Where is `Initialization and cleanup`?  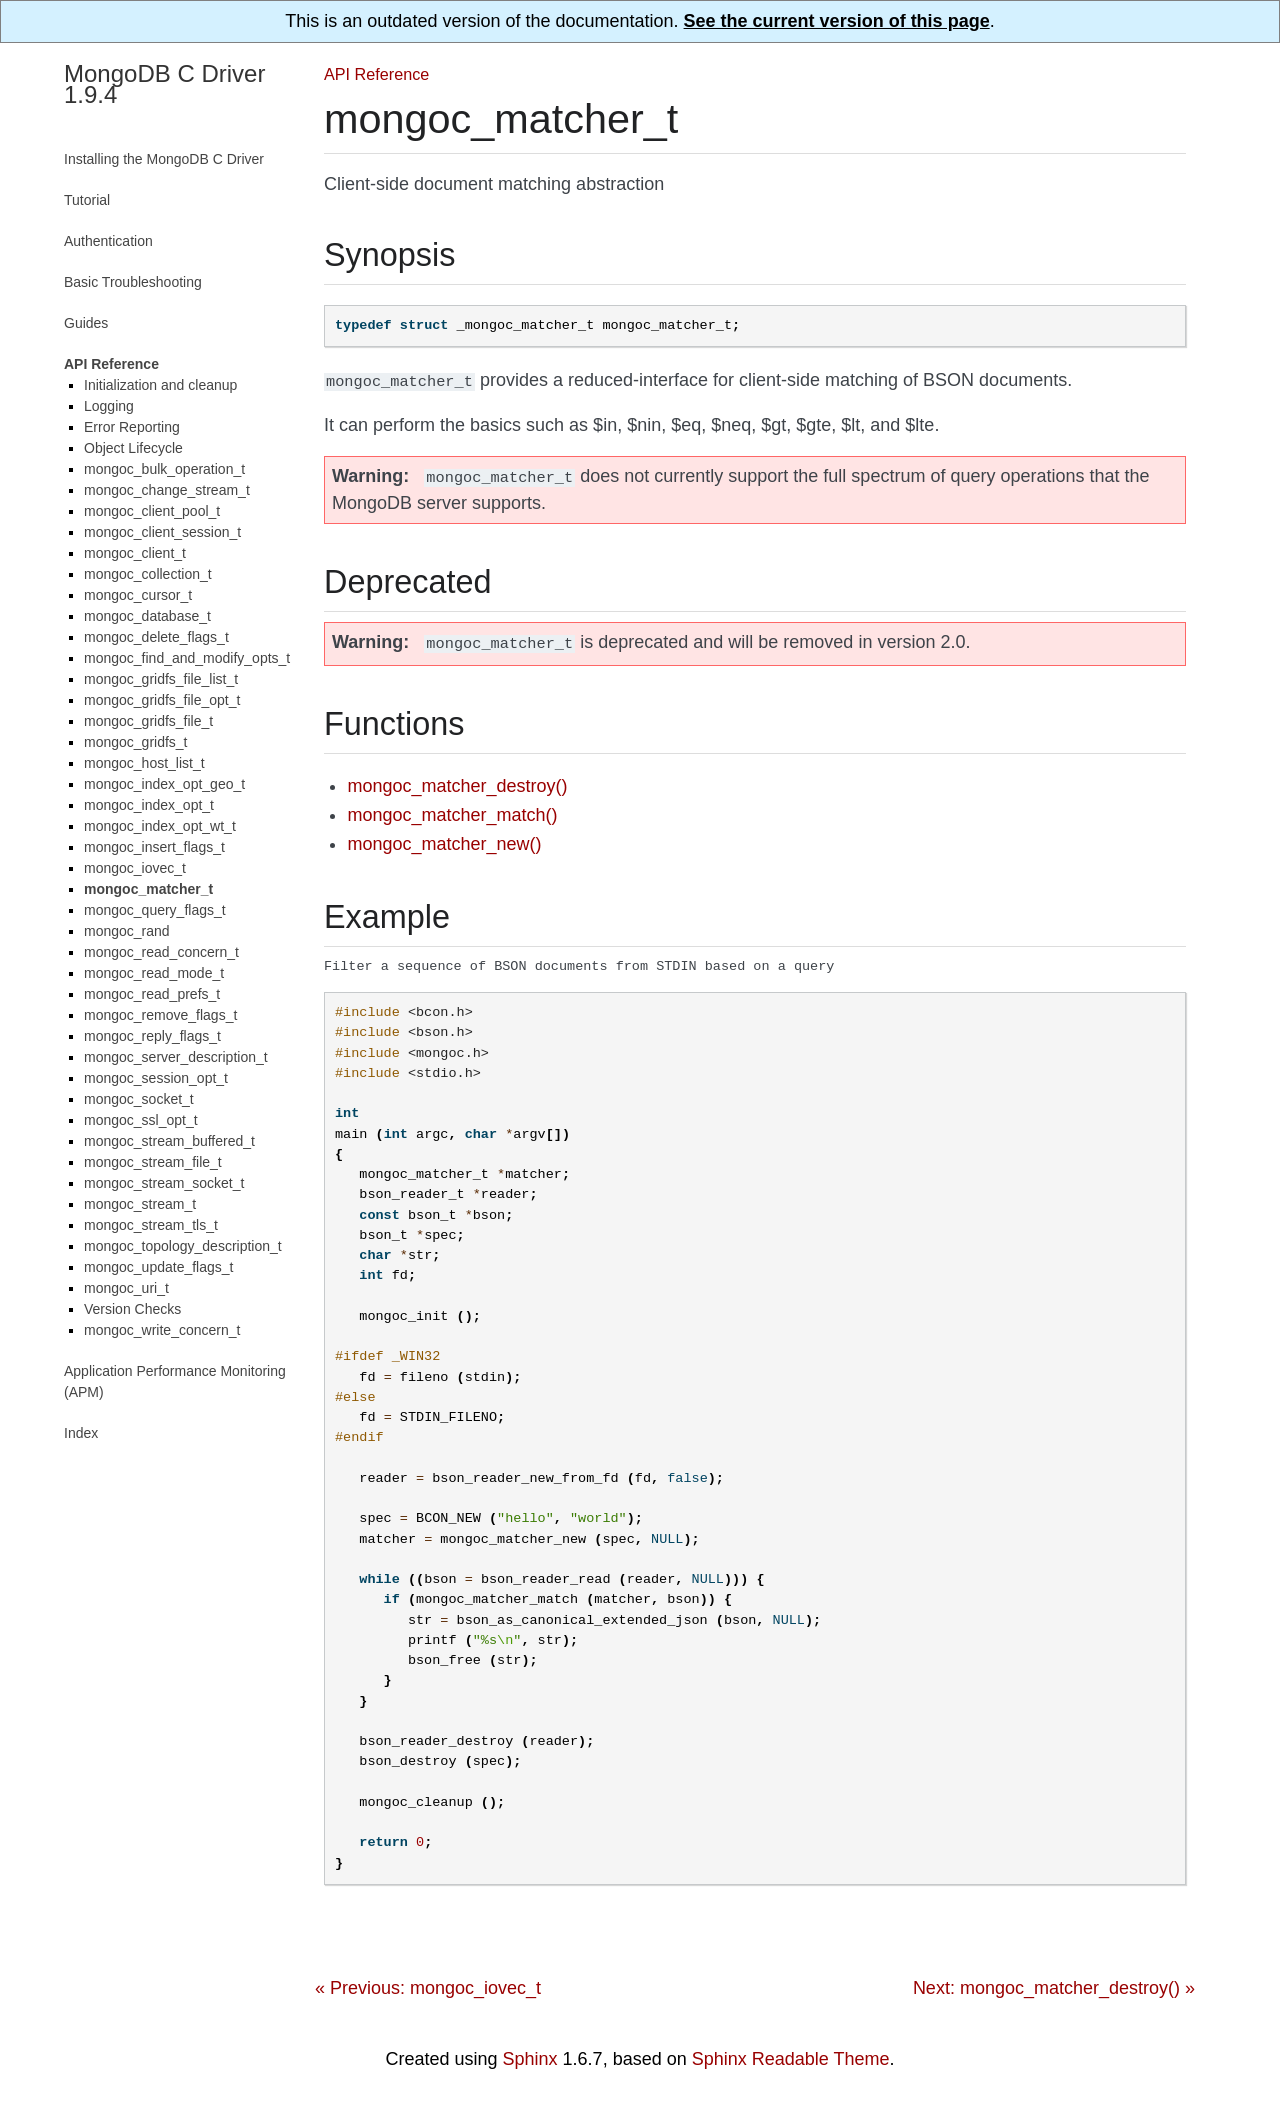
Initialization and cleanup is located at coordinates (160, 385).